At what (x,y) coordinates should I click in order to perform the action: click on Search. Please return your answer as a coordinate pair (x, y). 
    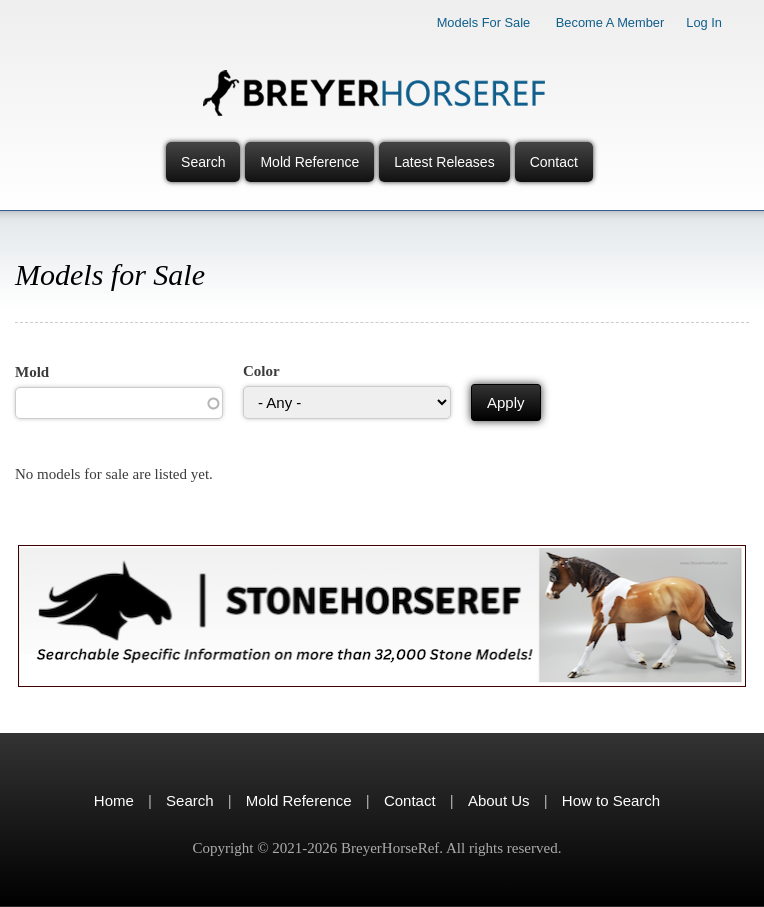
    Looking at the image, I should click on (203, 162).